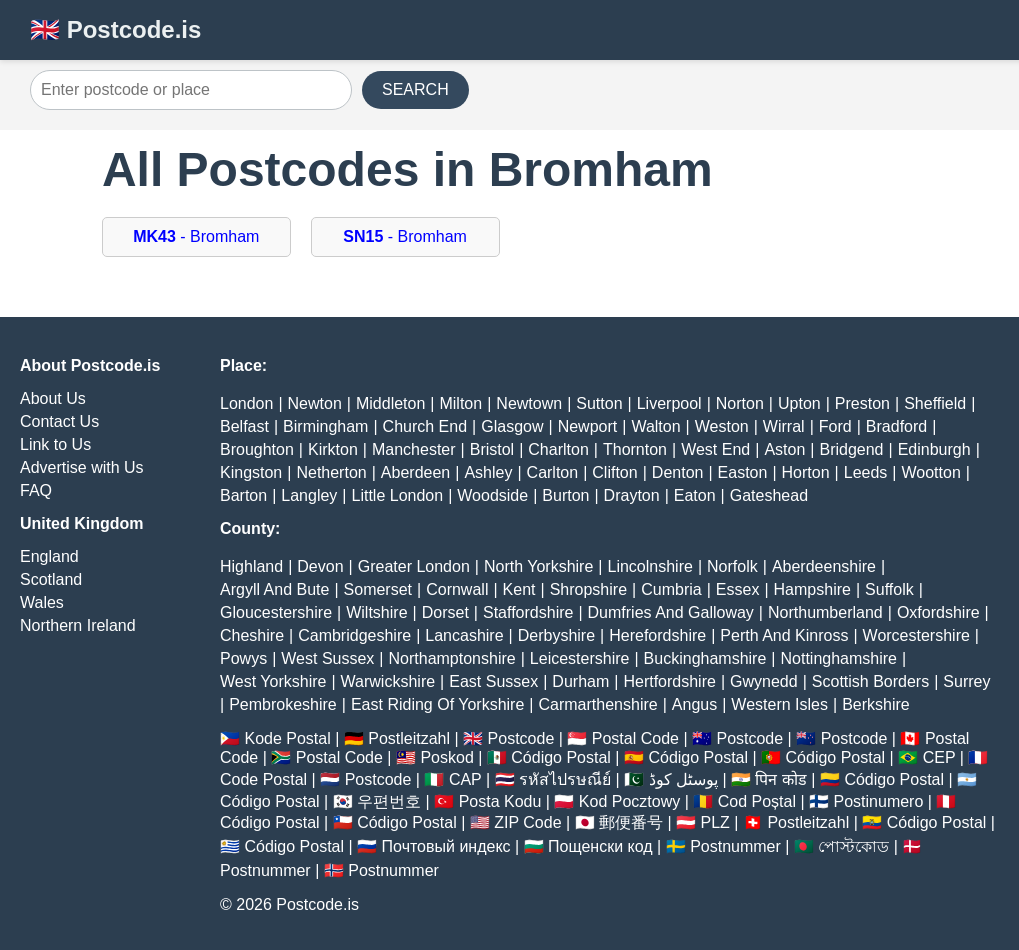 The width and height of the screenshot is (1019, 950). I want to click on Código Postal, so click(561, 757).